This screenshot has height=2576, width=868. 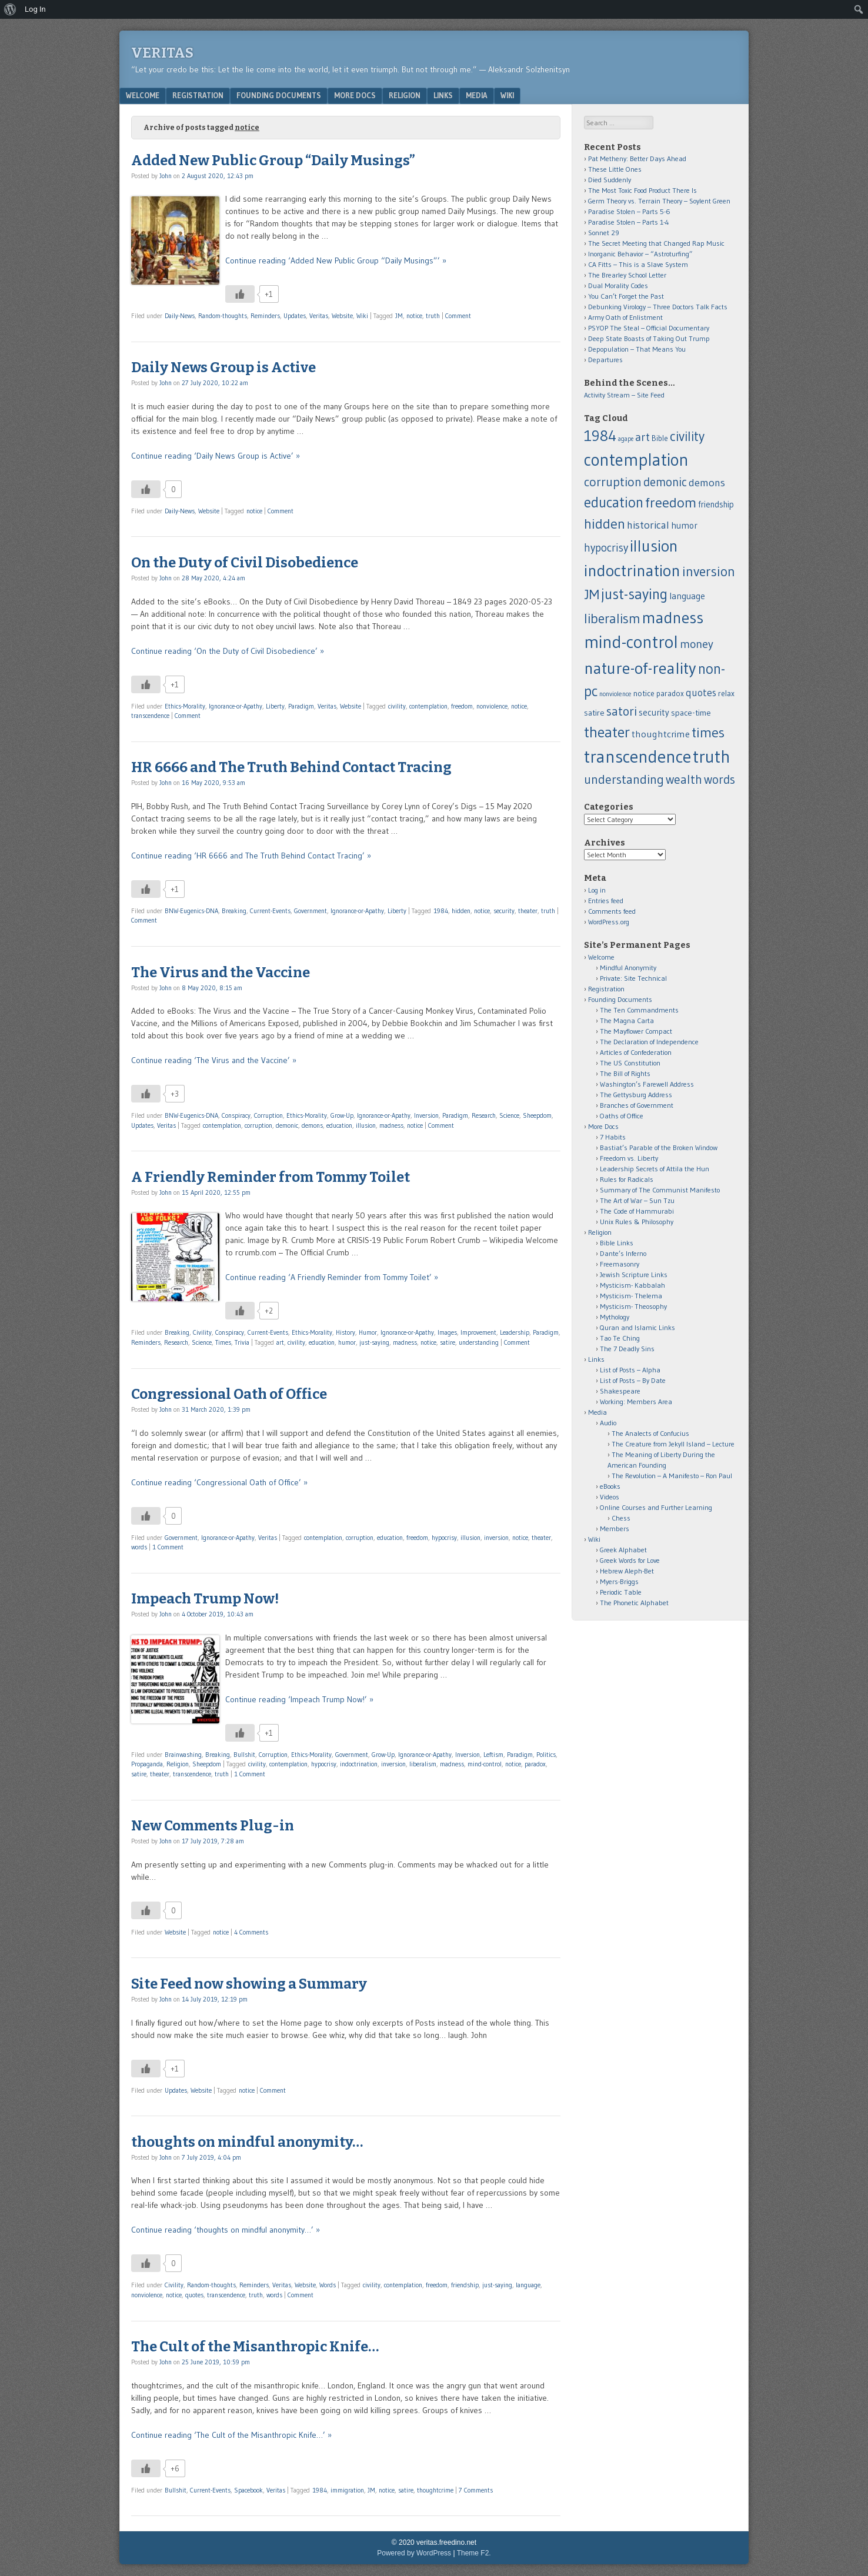 I want to click on Impeach Trump Now!, so click(x=205, y=1599).